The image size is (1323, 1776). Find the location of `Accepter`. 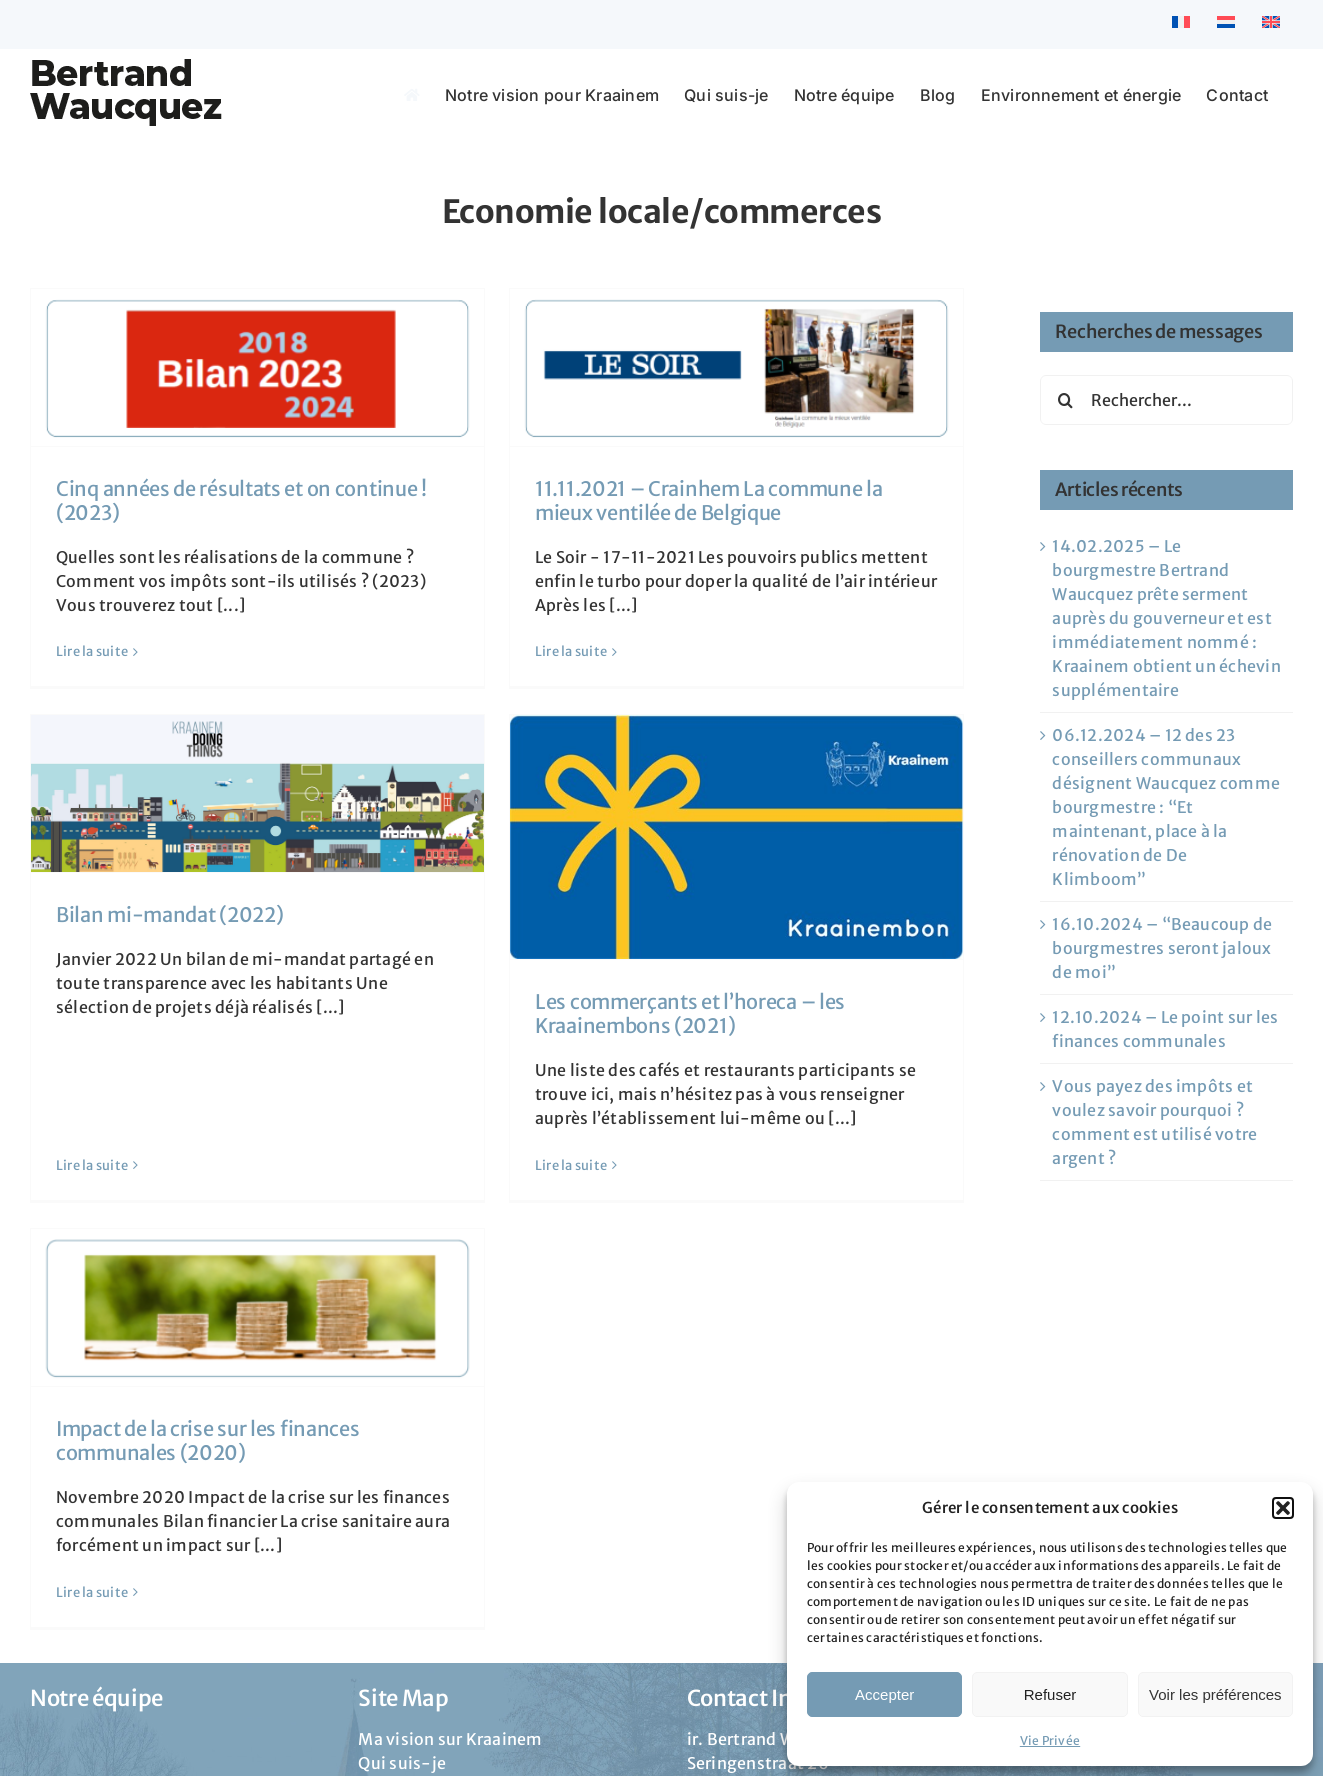

Accepter is located at coordinates (884, 1694).